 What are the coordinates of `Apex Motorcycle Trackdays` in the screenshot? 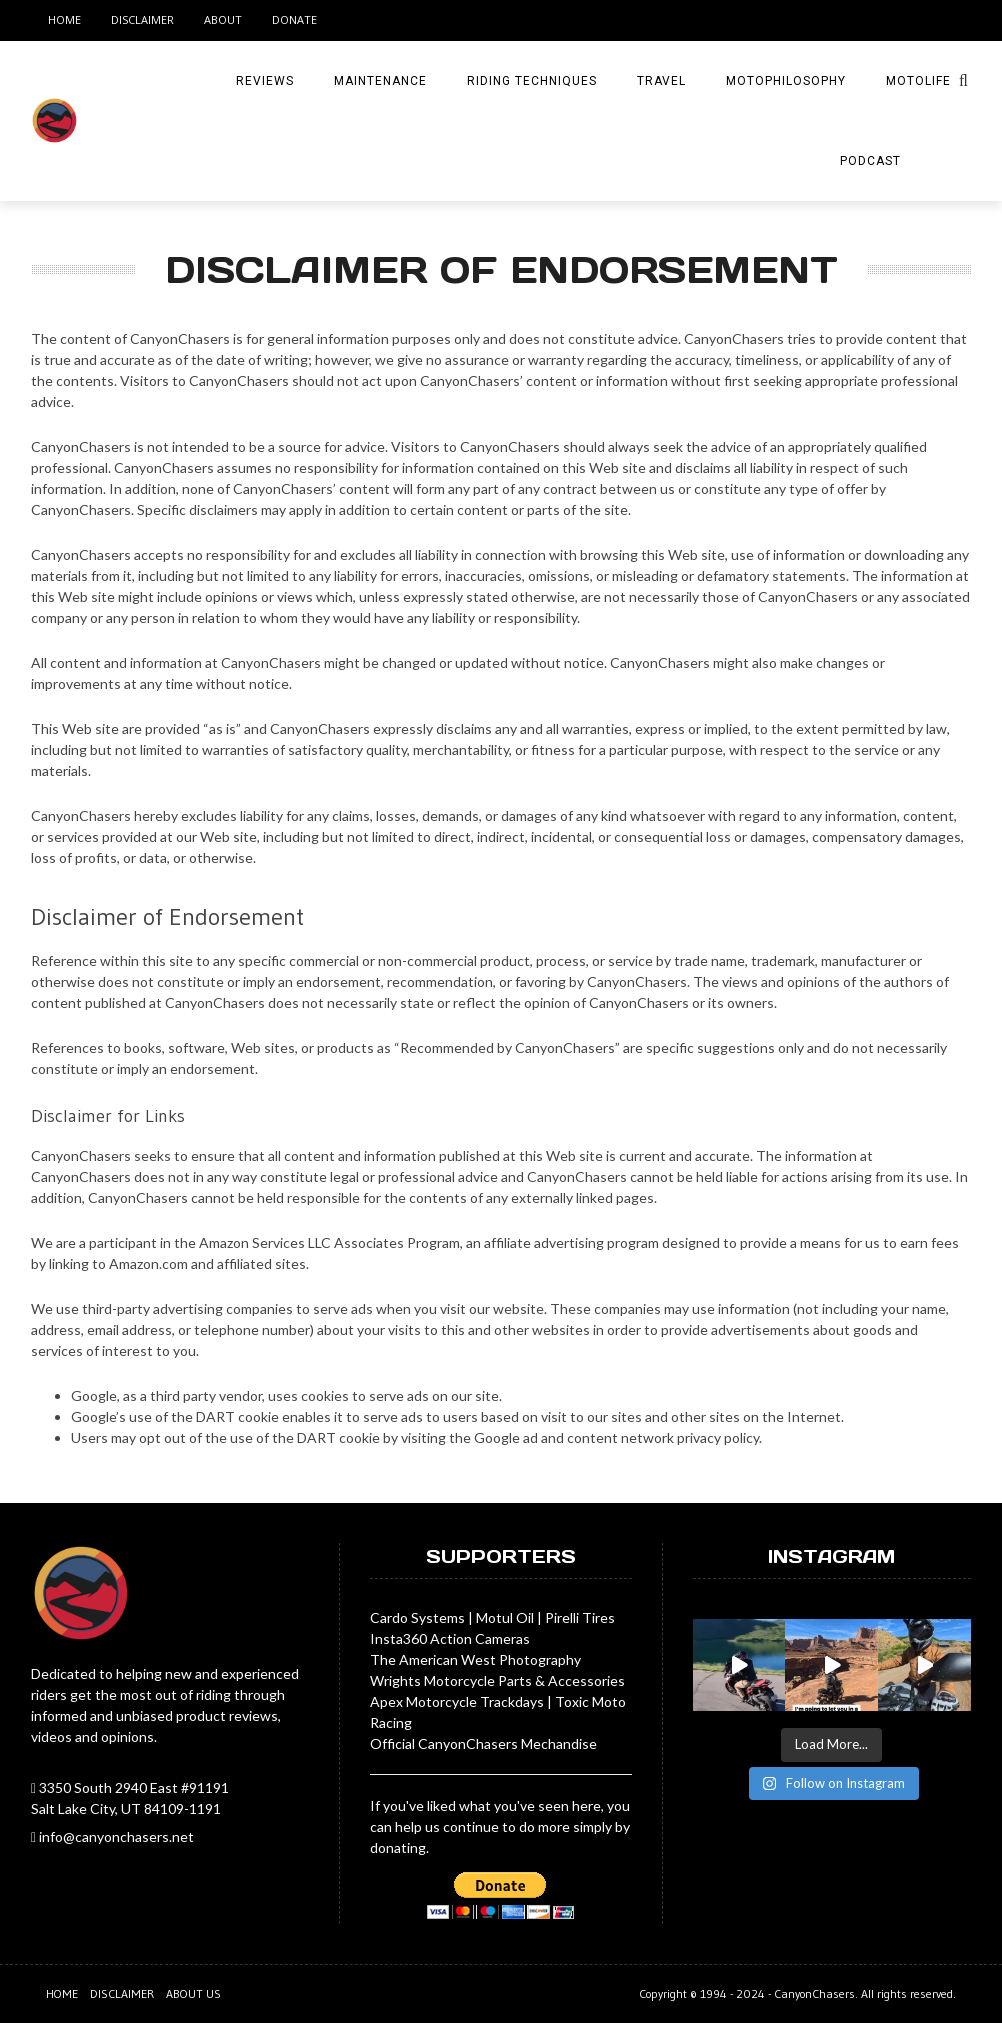 It's located at (457, 1701).